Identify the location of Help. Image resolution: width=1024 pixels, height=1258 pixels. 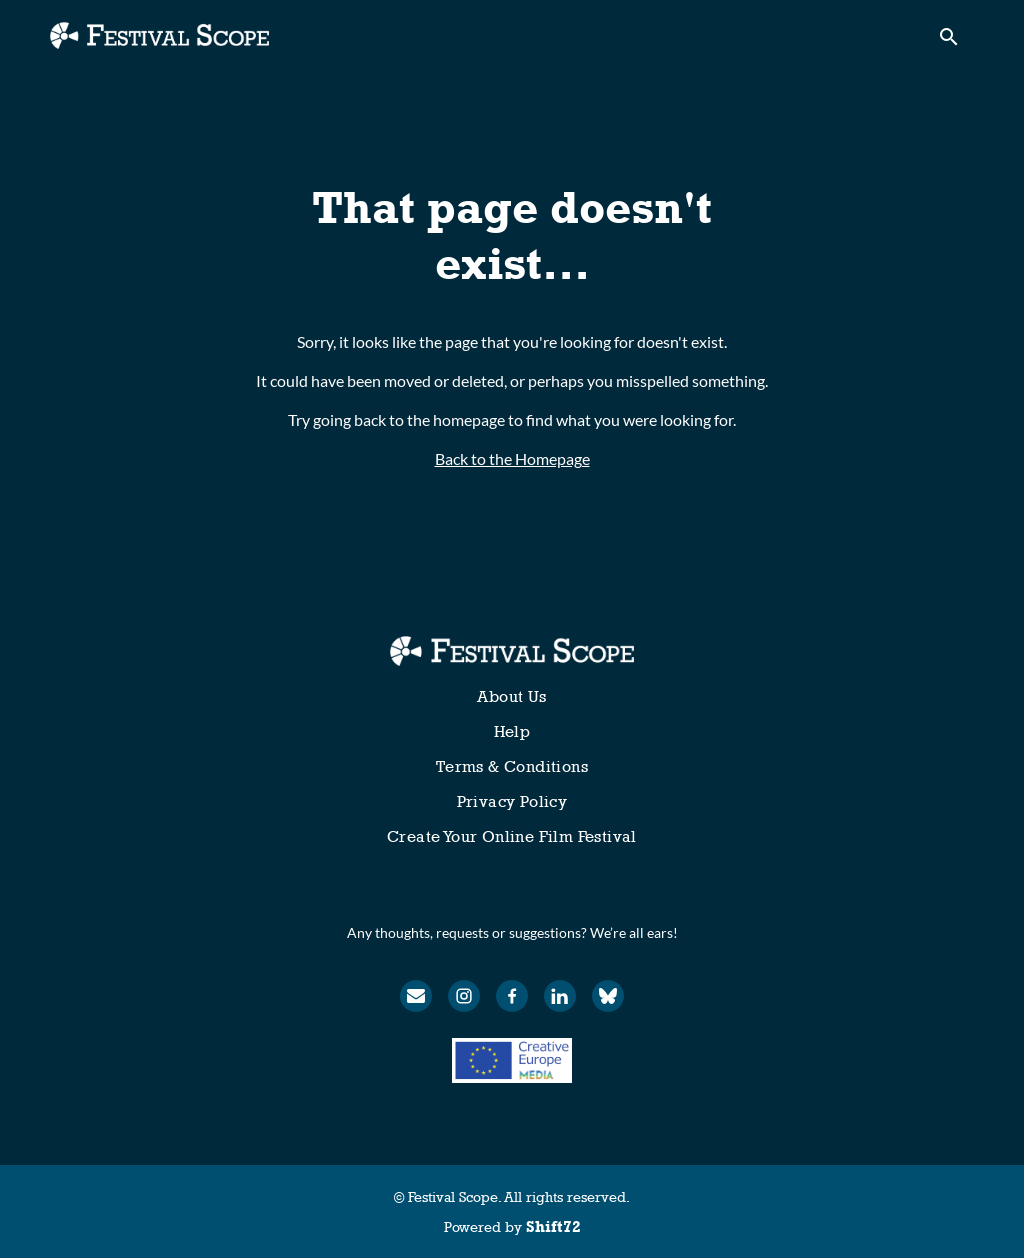
(512, 731).